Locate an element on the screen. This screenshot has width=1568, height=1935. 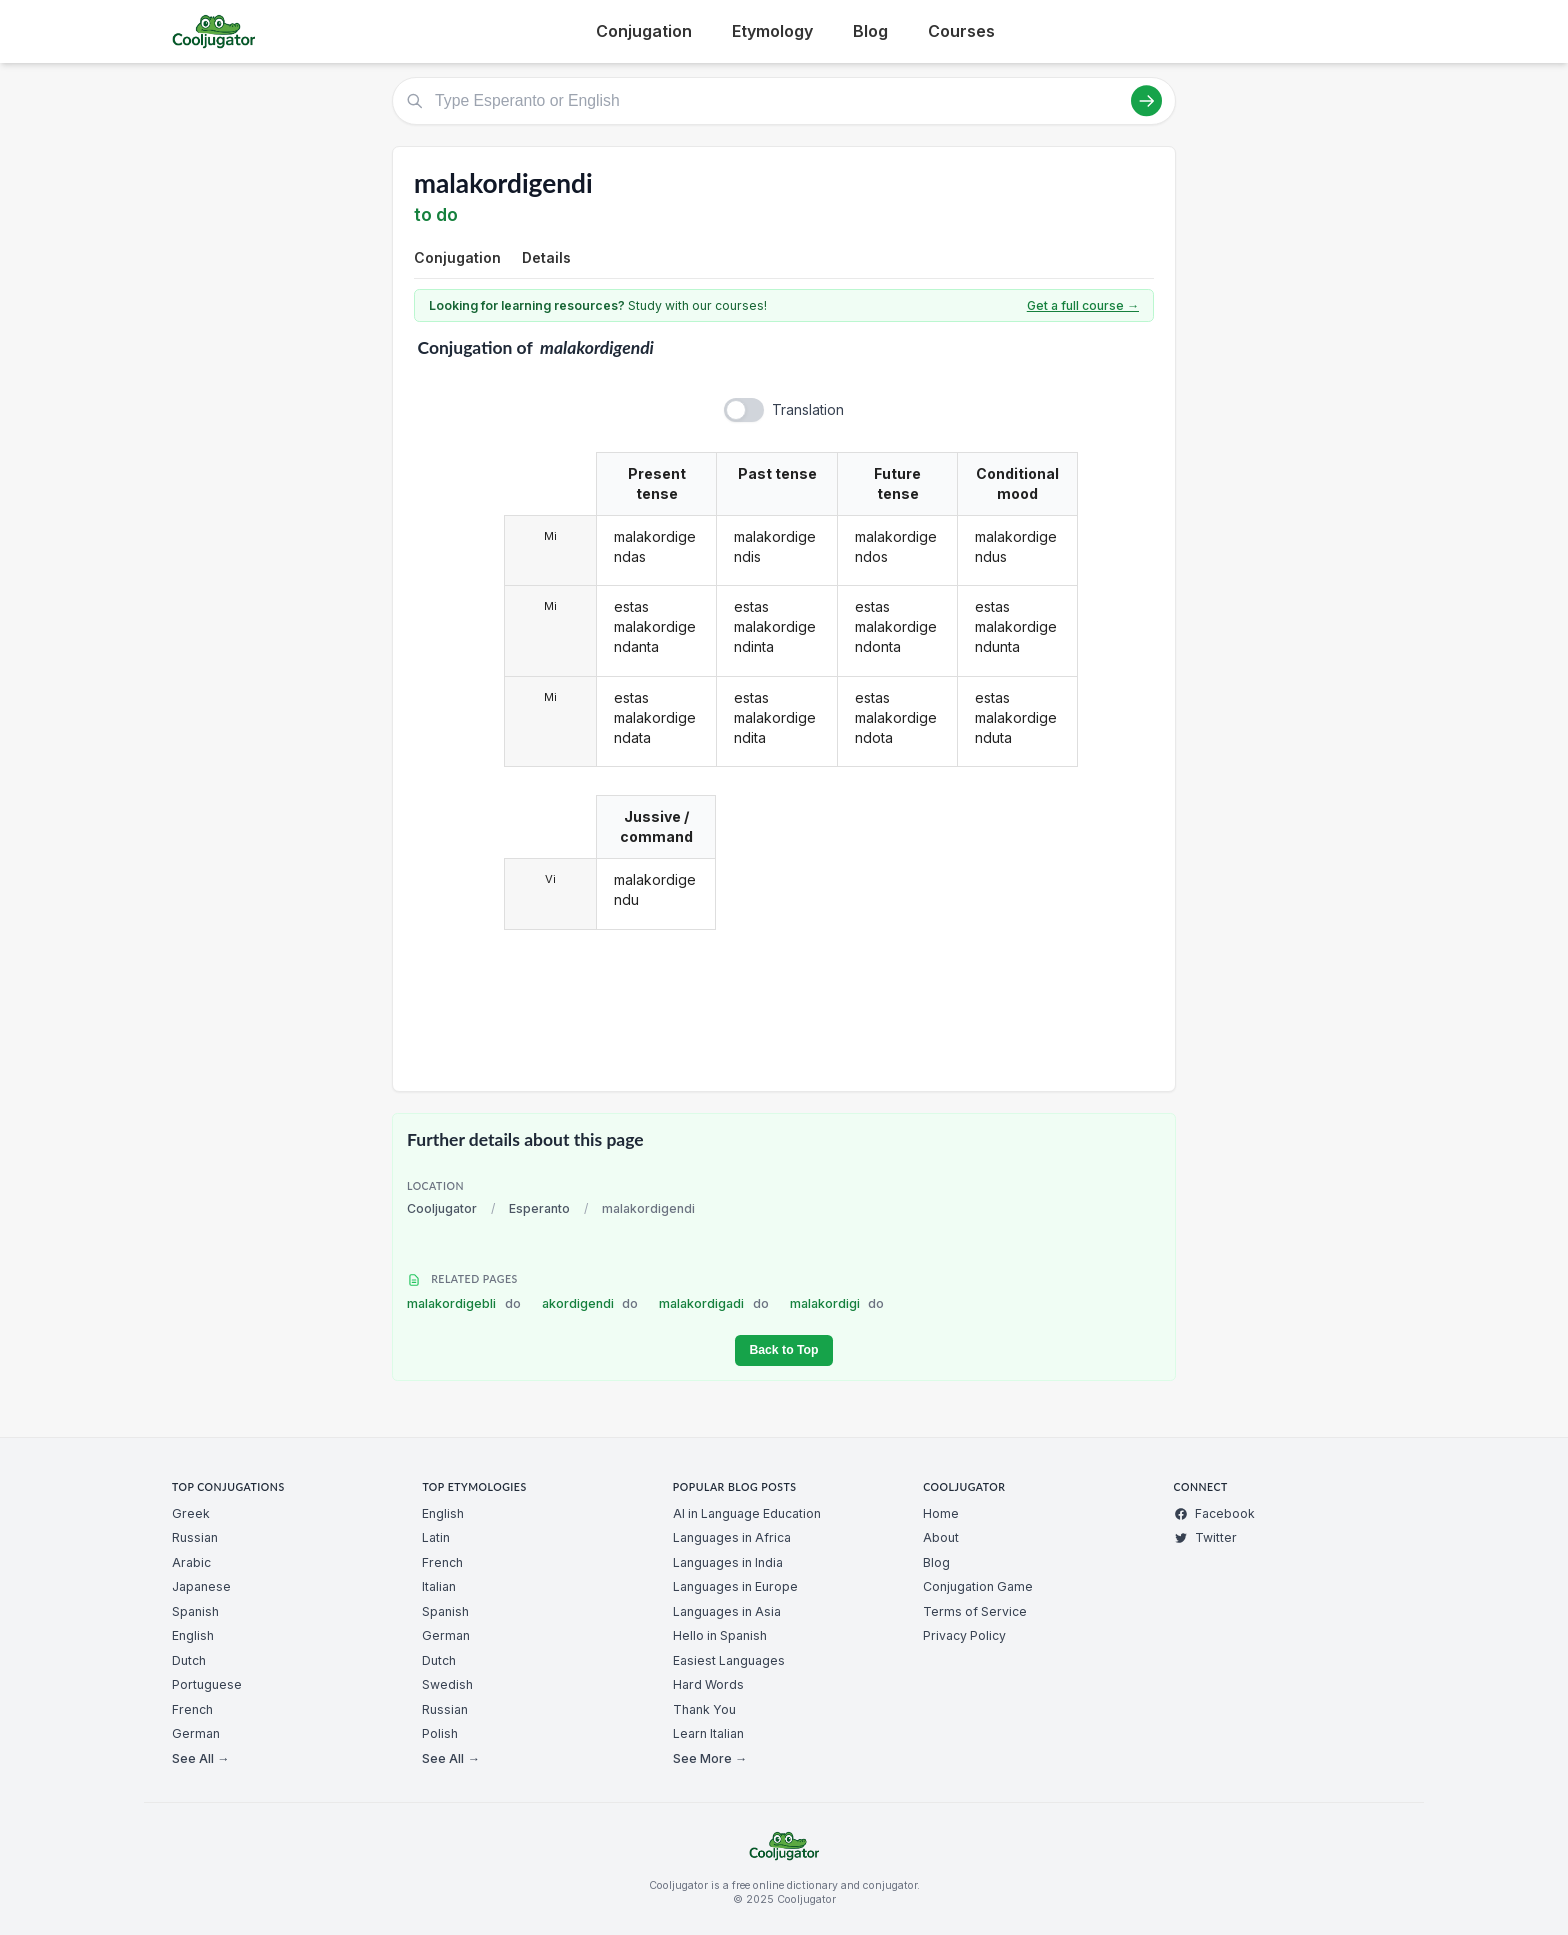
Arabic is located at coordinates (191, 1562).